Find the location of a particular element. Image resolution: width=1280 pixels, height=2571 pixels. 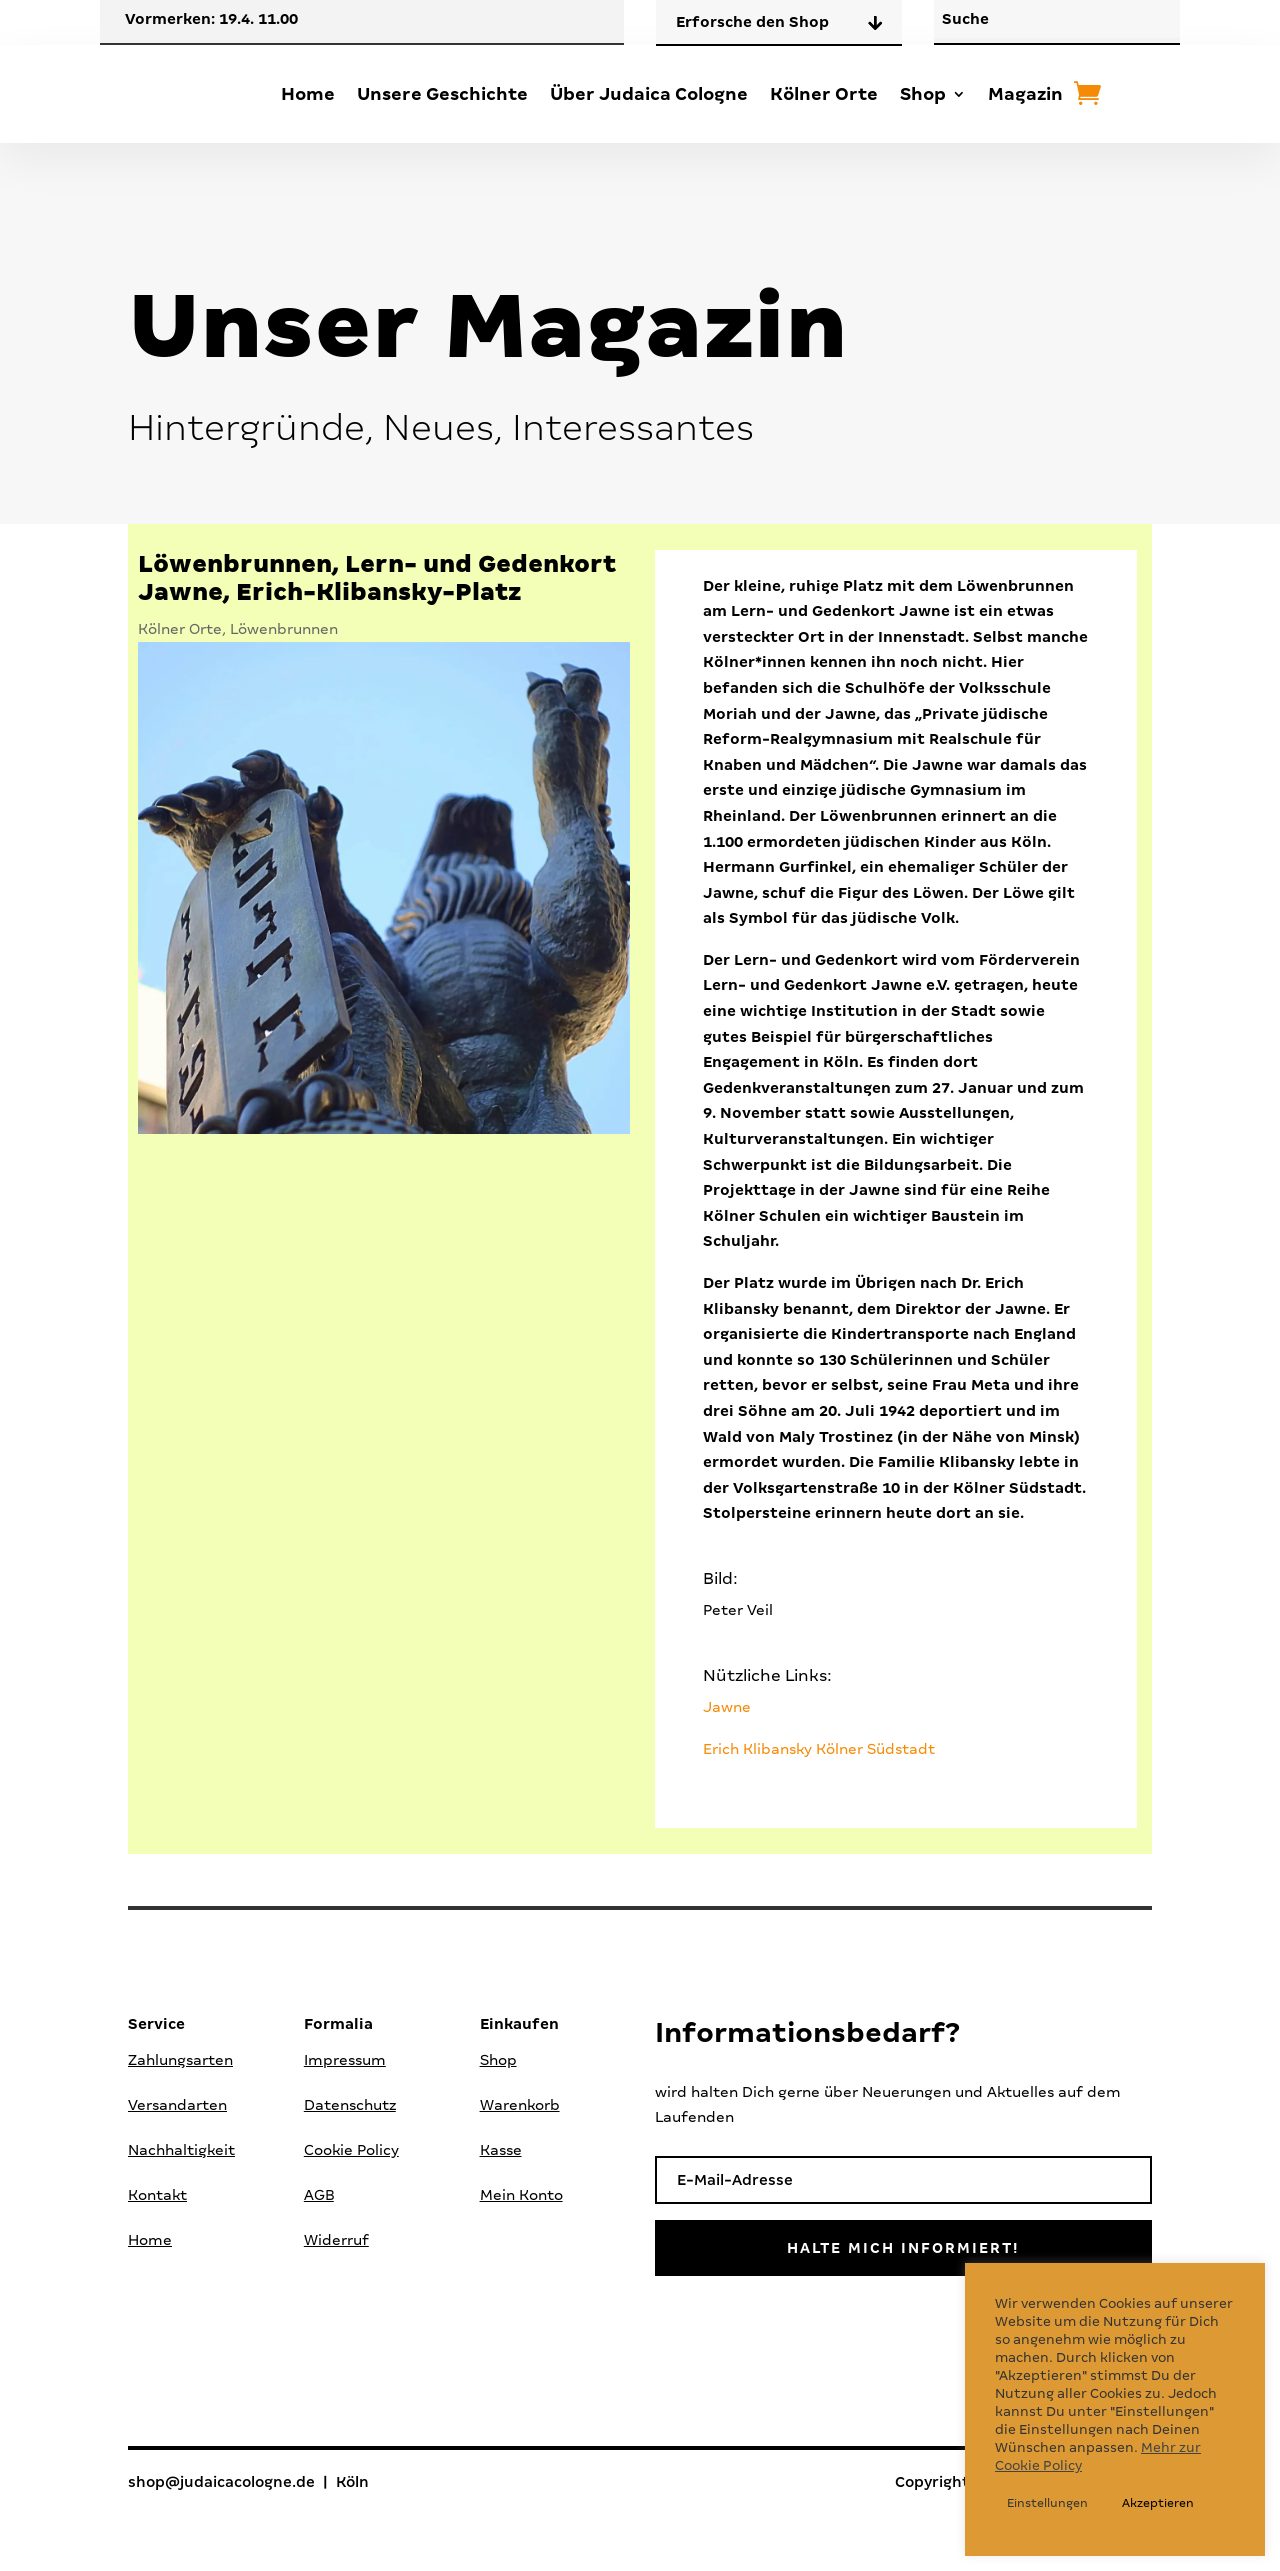

Unsere Geschichte is located at coordinates (442, 94).